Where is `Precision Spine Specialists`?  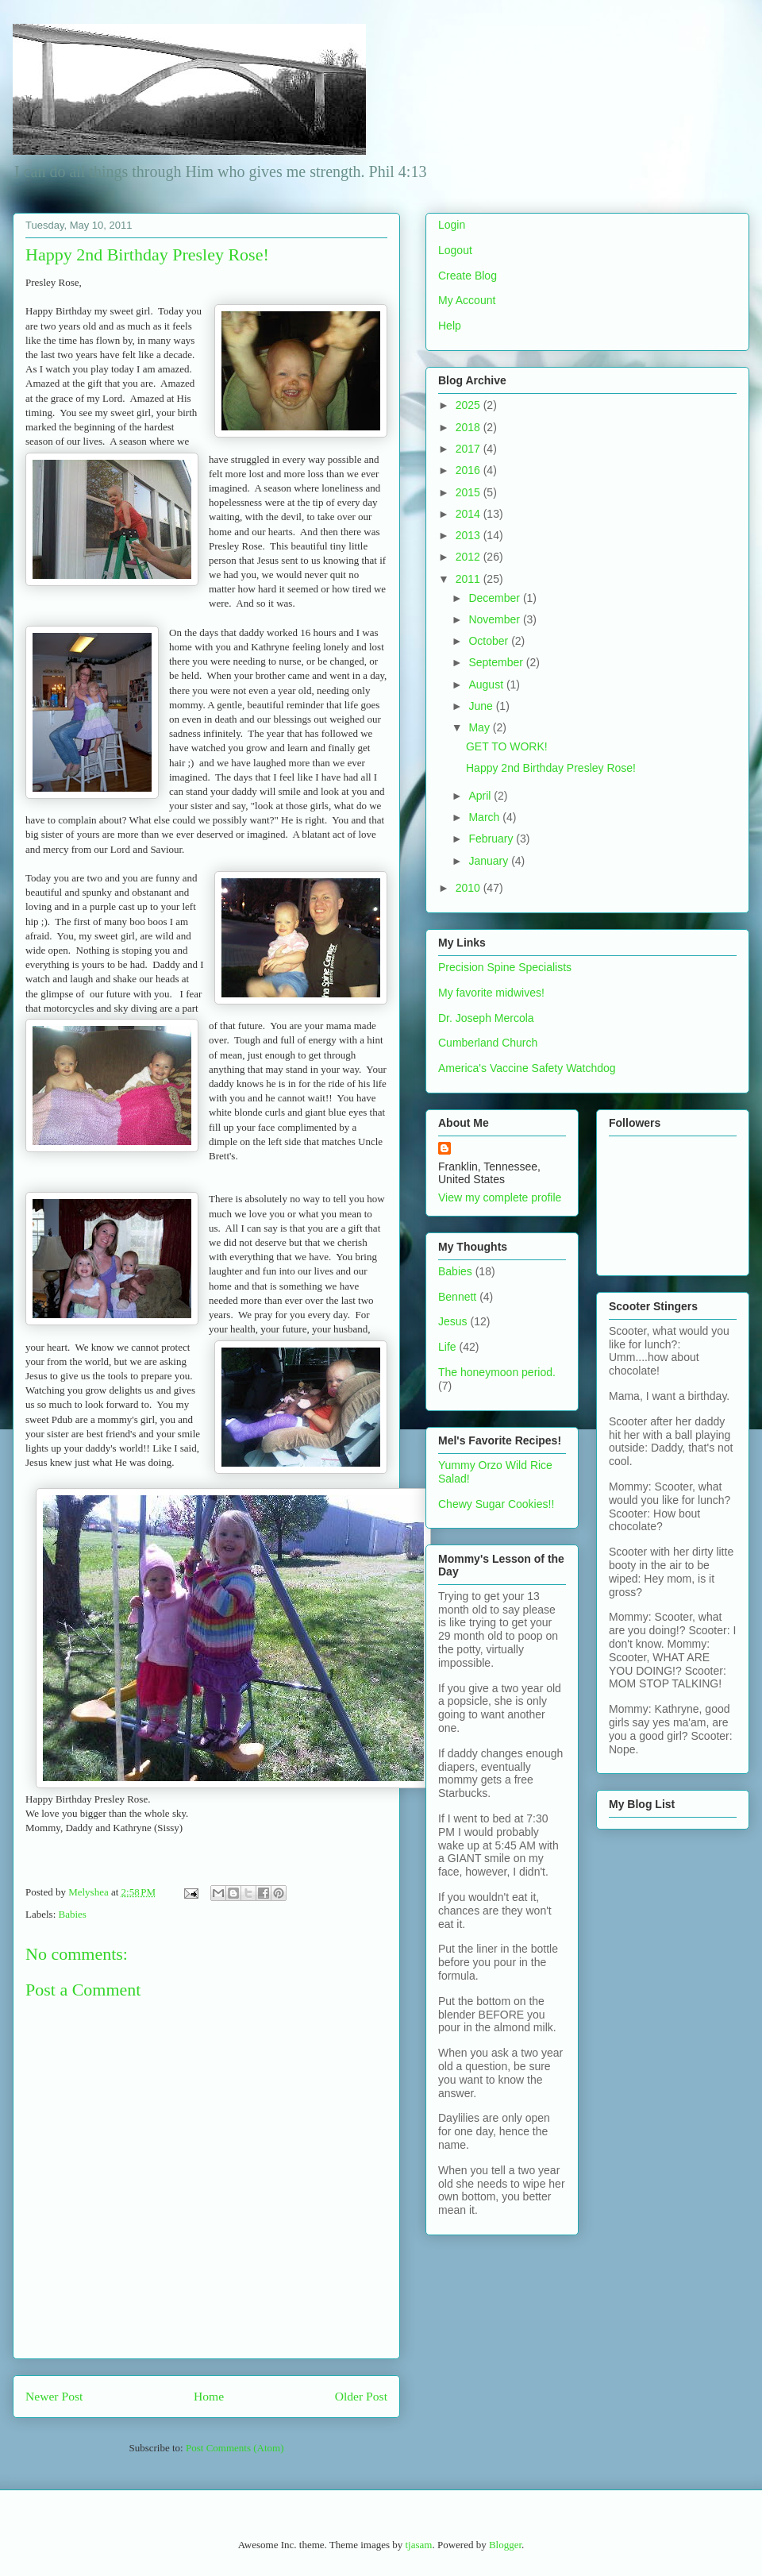
Precision Spine Specialists is located at coordinates (505, 967).